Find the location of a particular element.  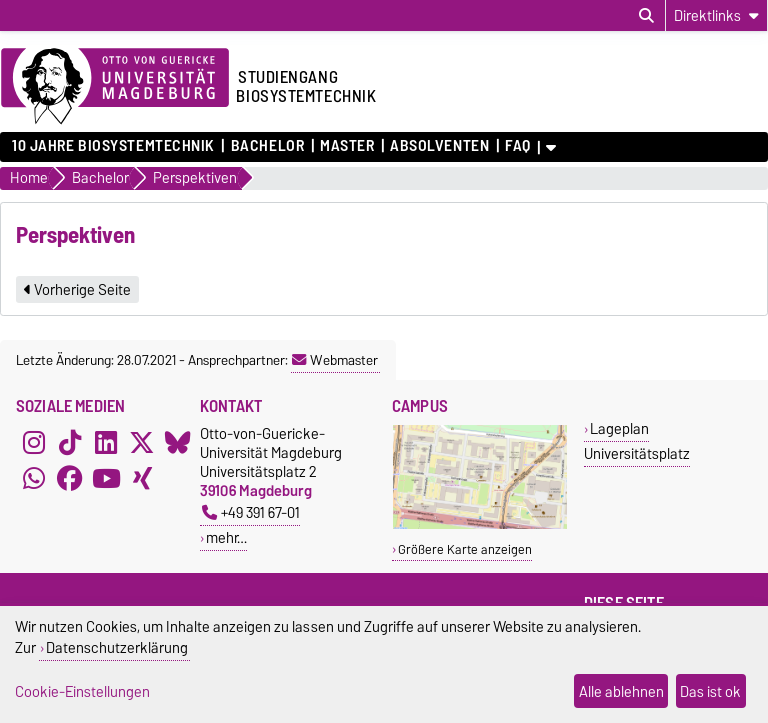

[Facebook] is located at coordinates (70, 478).